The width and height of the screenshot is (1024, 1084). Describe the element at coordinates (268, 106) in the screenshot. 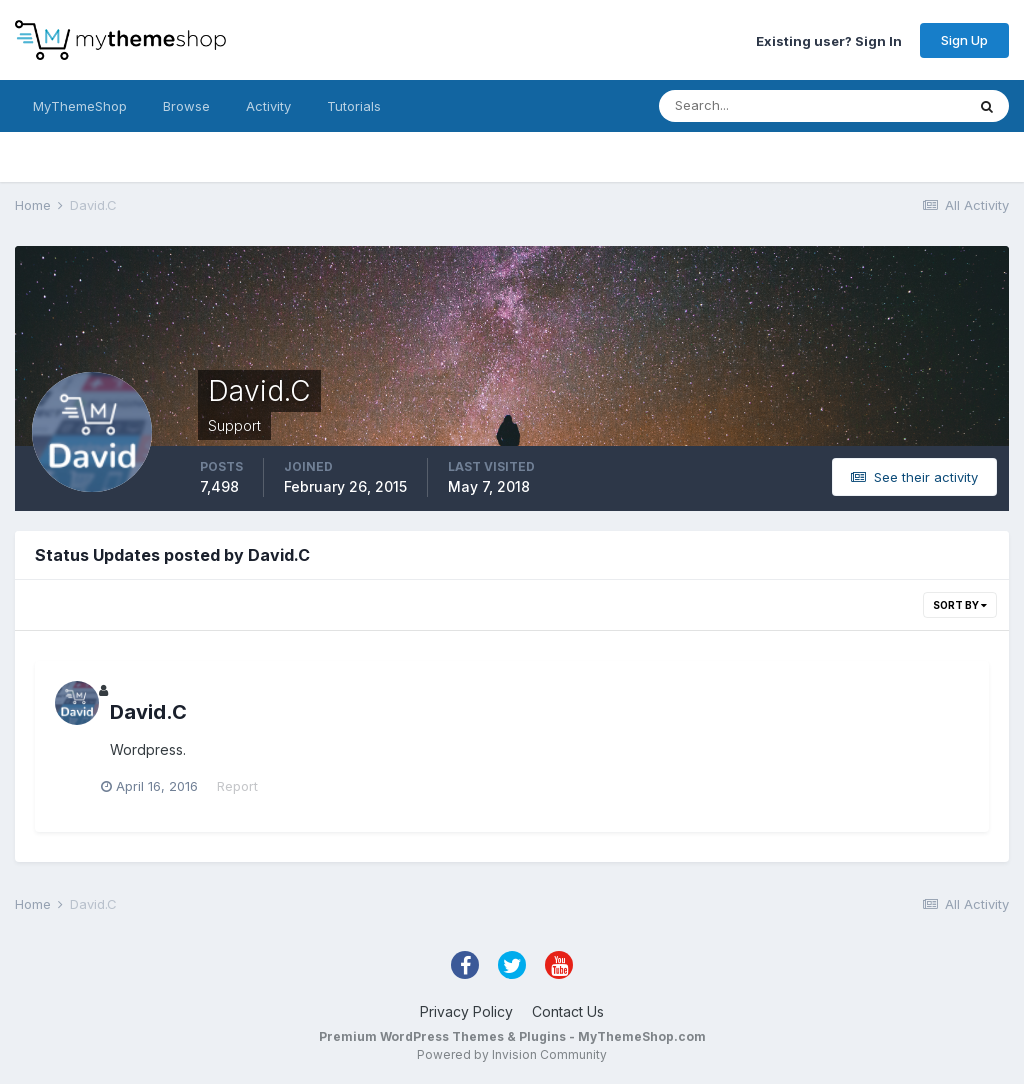

I see `Activity` at that location.